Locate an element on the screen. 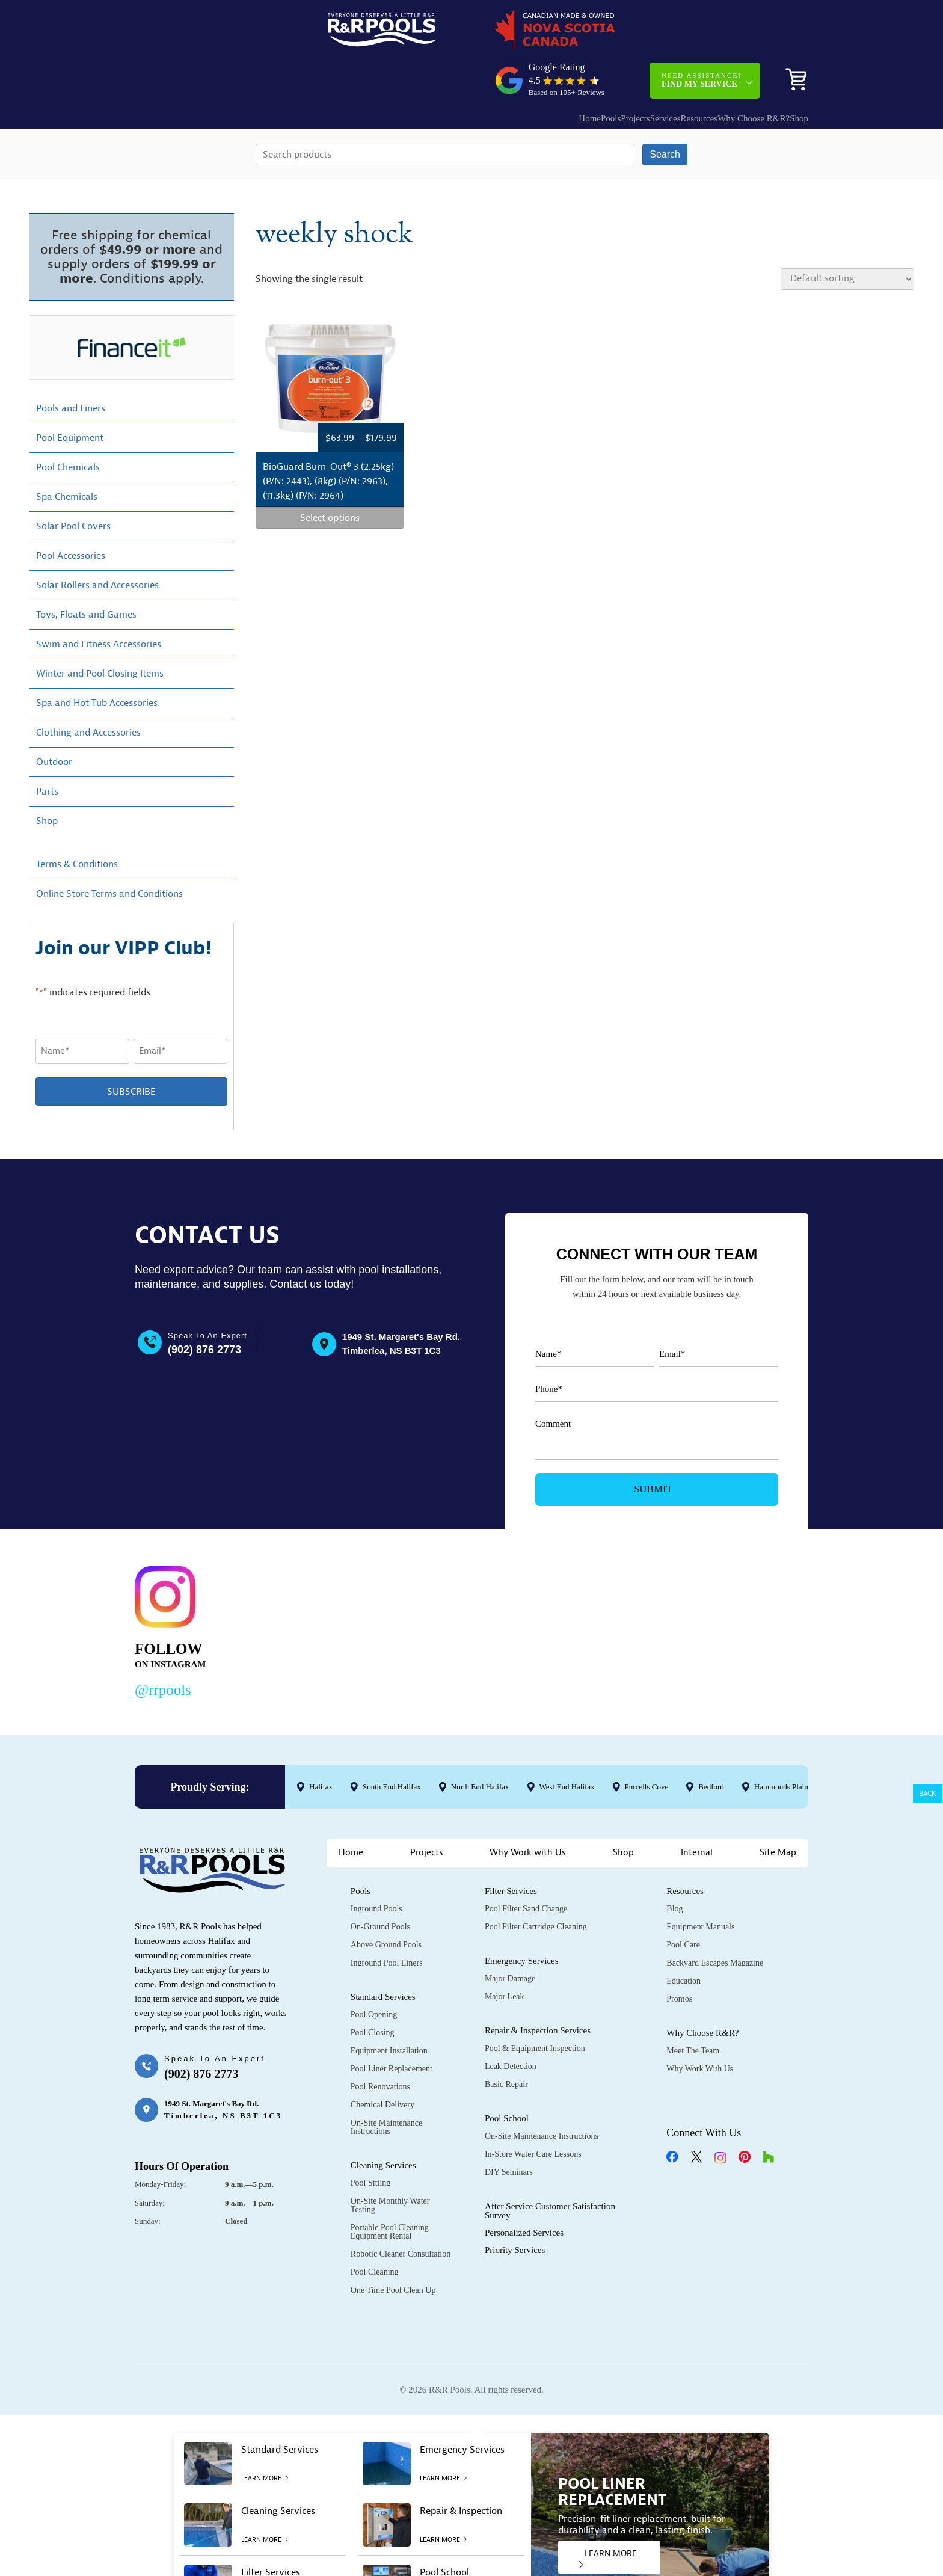 The height and width of the screenshot is (2576, 943). DIY Seminars is located at coordinates (509, 2131).